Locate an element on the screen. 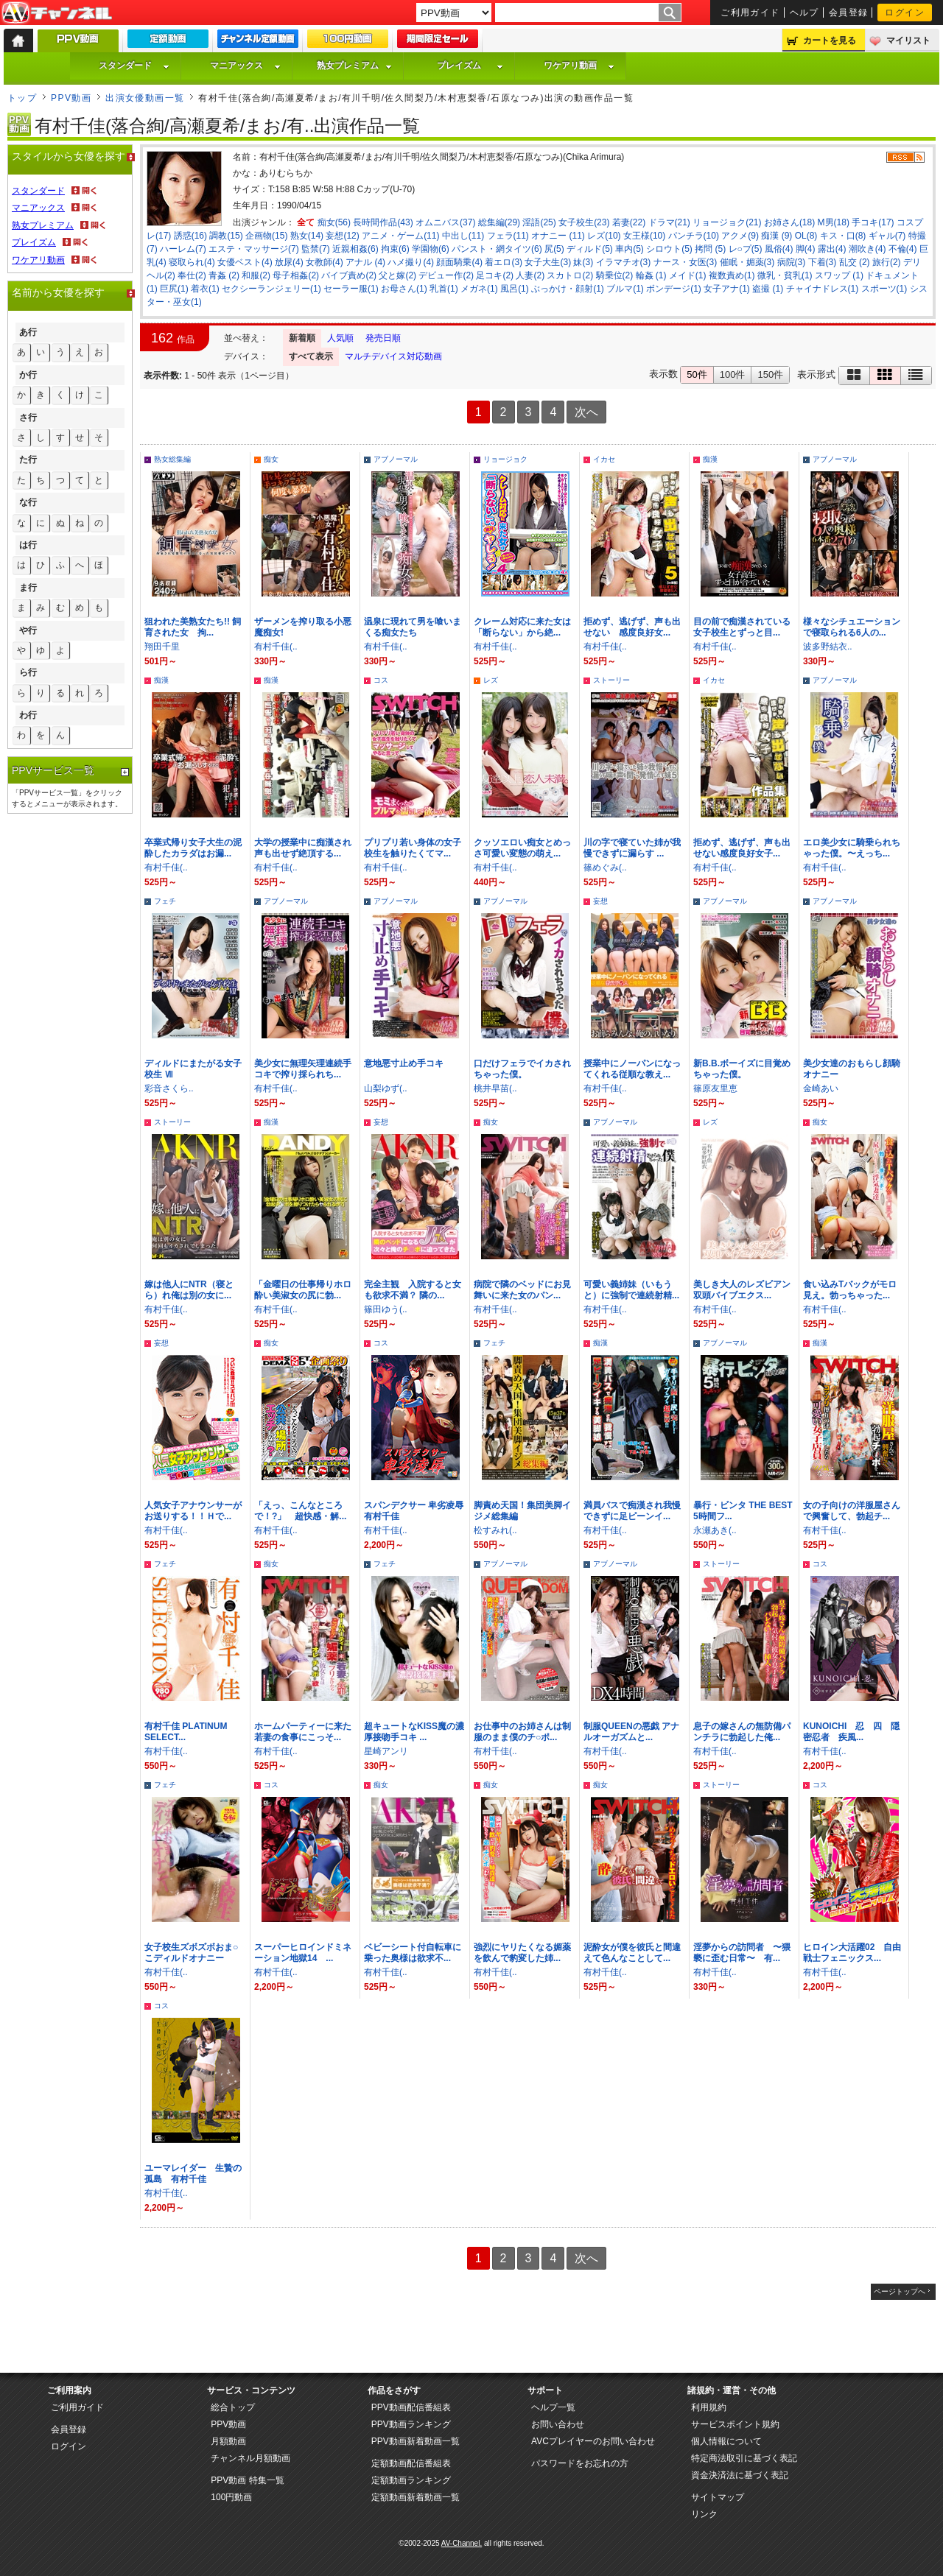  嫁は他人にNTR（寝とら）れ俺は別の女に... is located at coordinates (189, 1290).